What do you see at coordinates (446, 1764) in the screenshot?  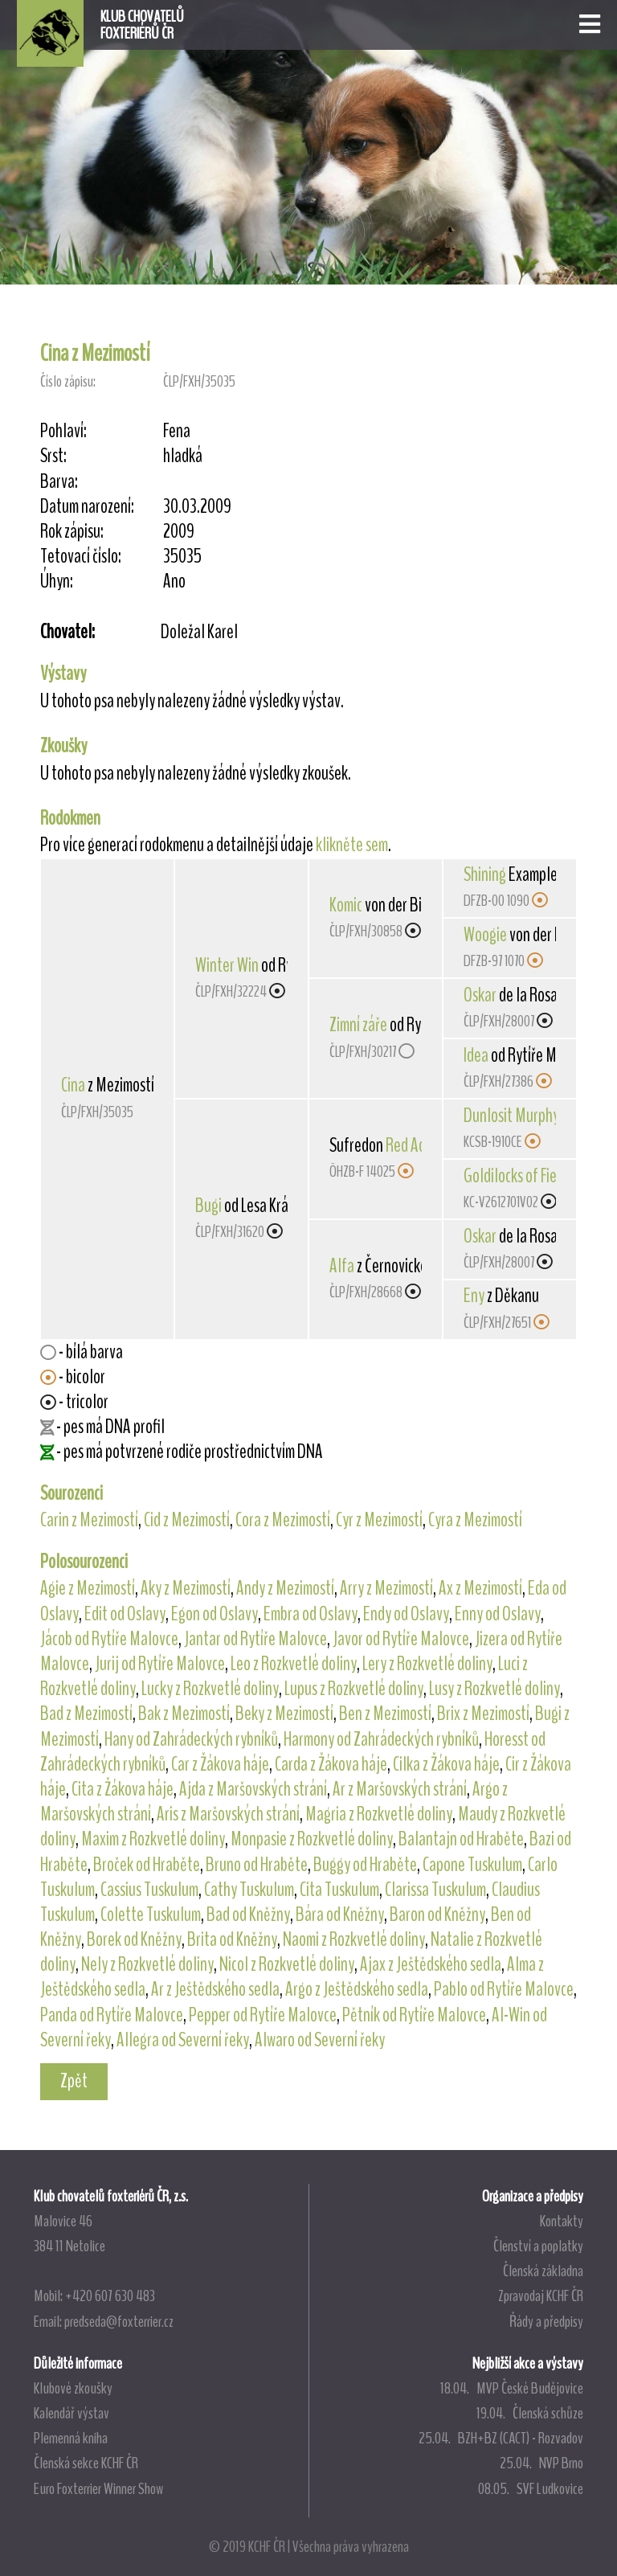 I see `Cilka z Žákova háje` at bounding box center [446, 1764].